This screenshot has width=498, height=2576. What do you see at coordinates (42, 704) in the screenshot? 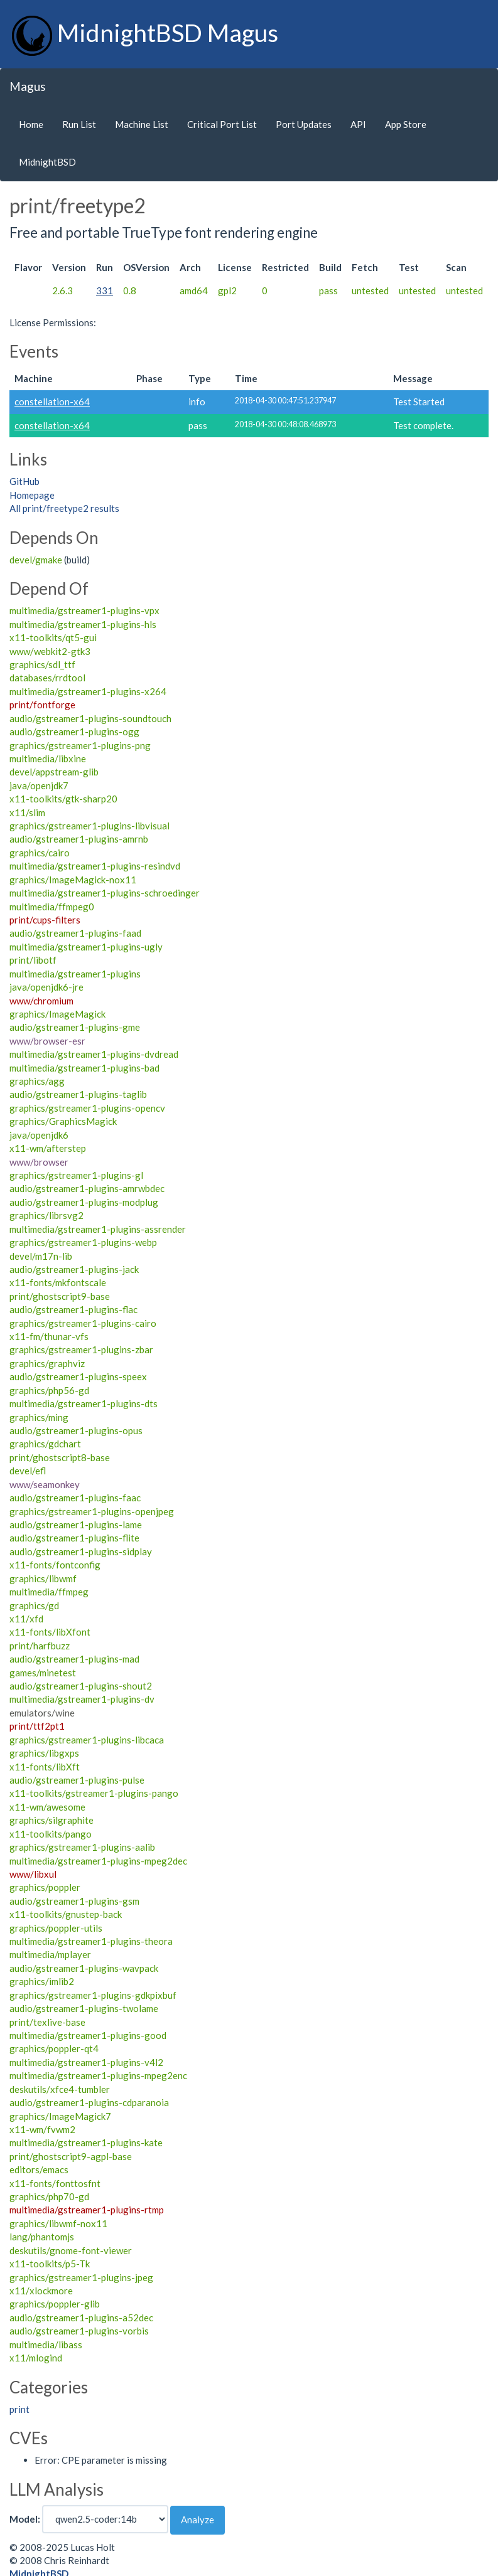
I see `print/fontforge` at bounding box center [42, 704].